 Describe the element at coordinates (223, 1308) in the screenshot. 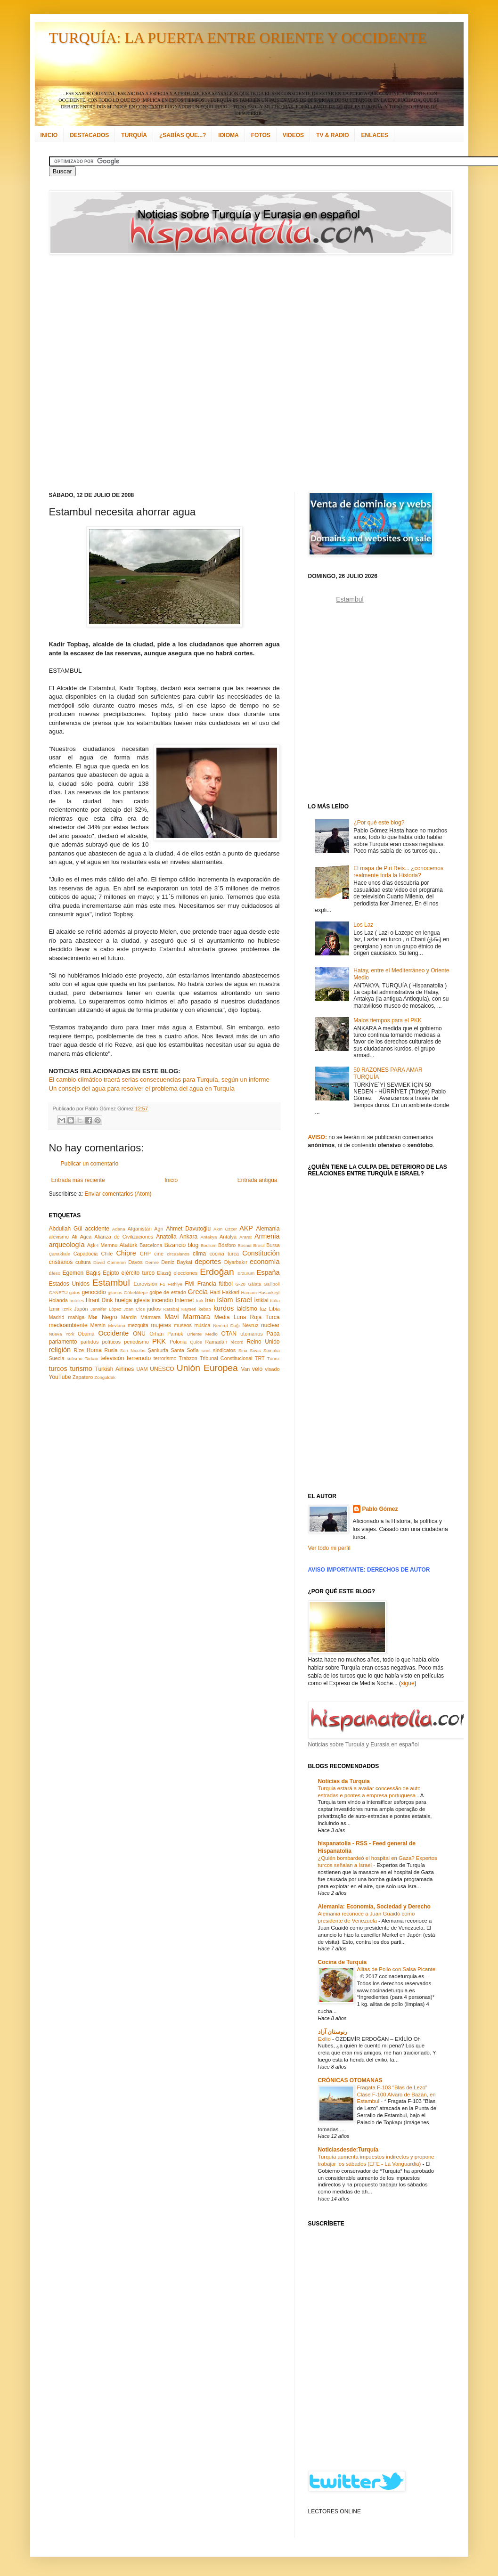

I see `kurdos` at that location.